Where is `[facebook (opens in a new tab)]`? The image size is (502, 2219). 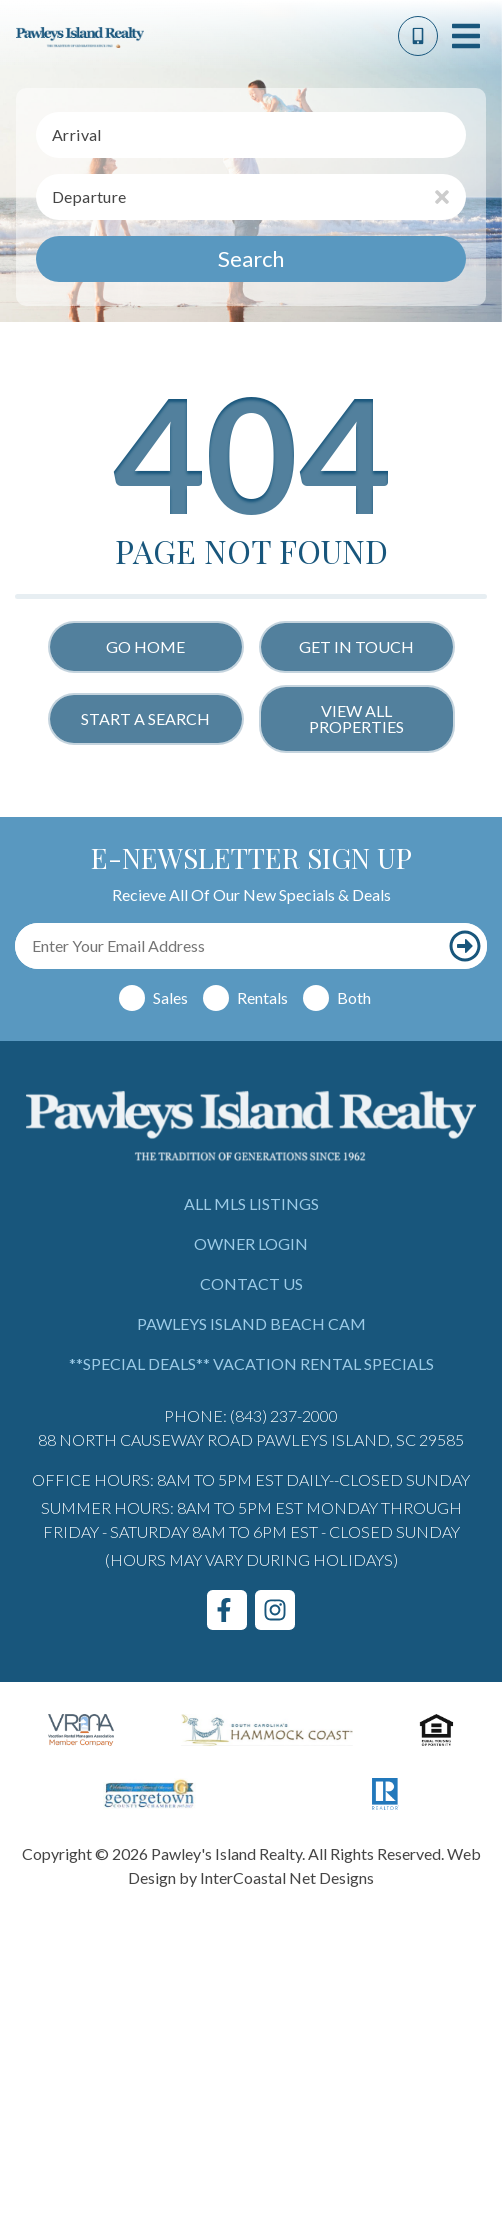
[facebook (opens in a new tab)] is located at coordinates (227, 1610).